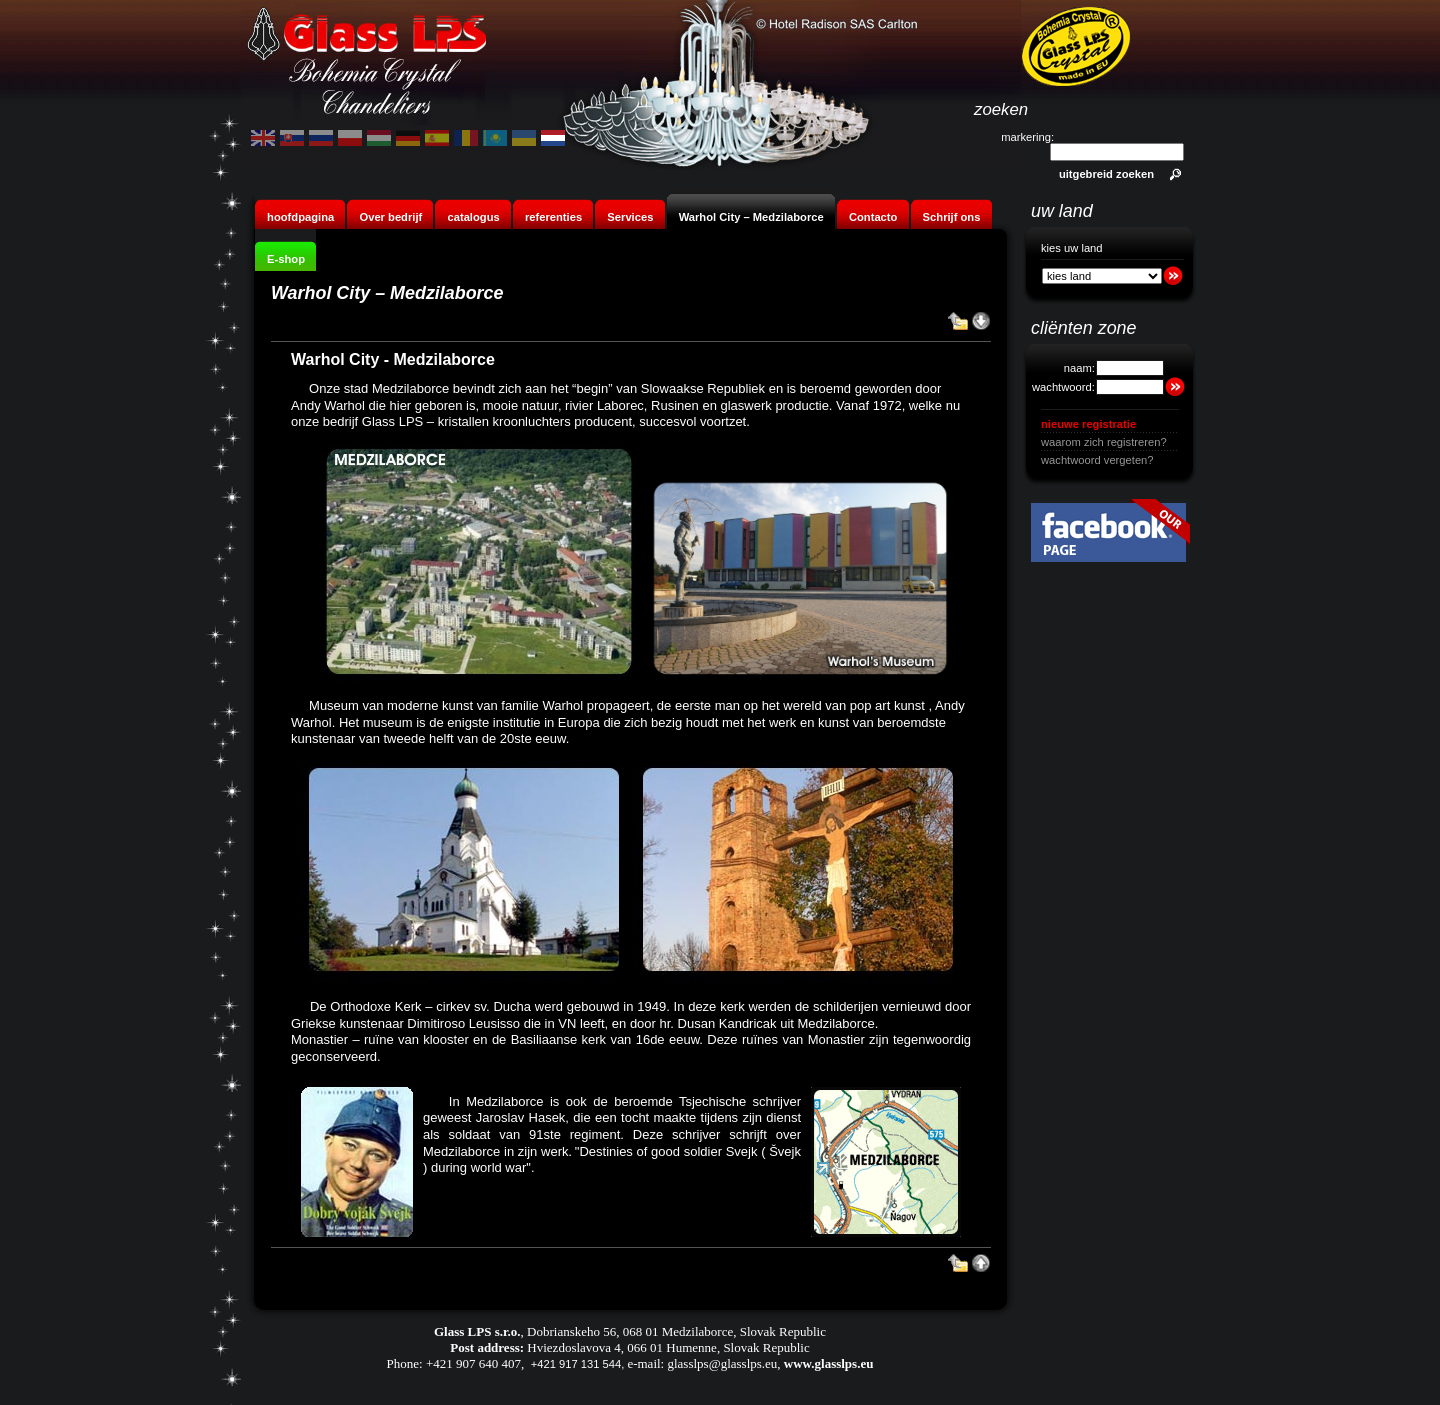 This screenshot has height=1405, width=1440. What do you see at coordinates (1097, 460) in the screenshot?
I see `wachtwoord vergeten?` at bounding box center [1097, 460].